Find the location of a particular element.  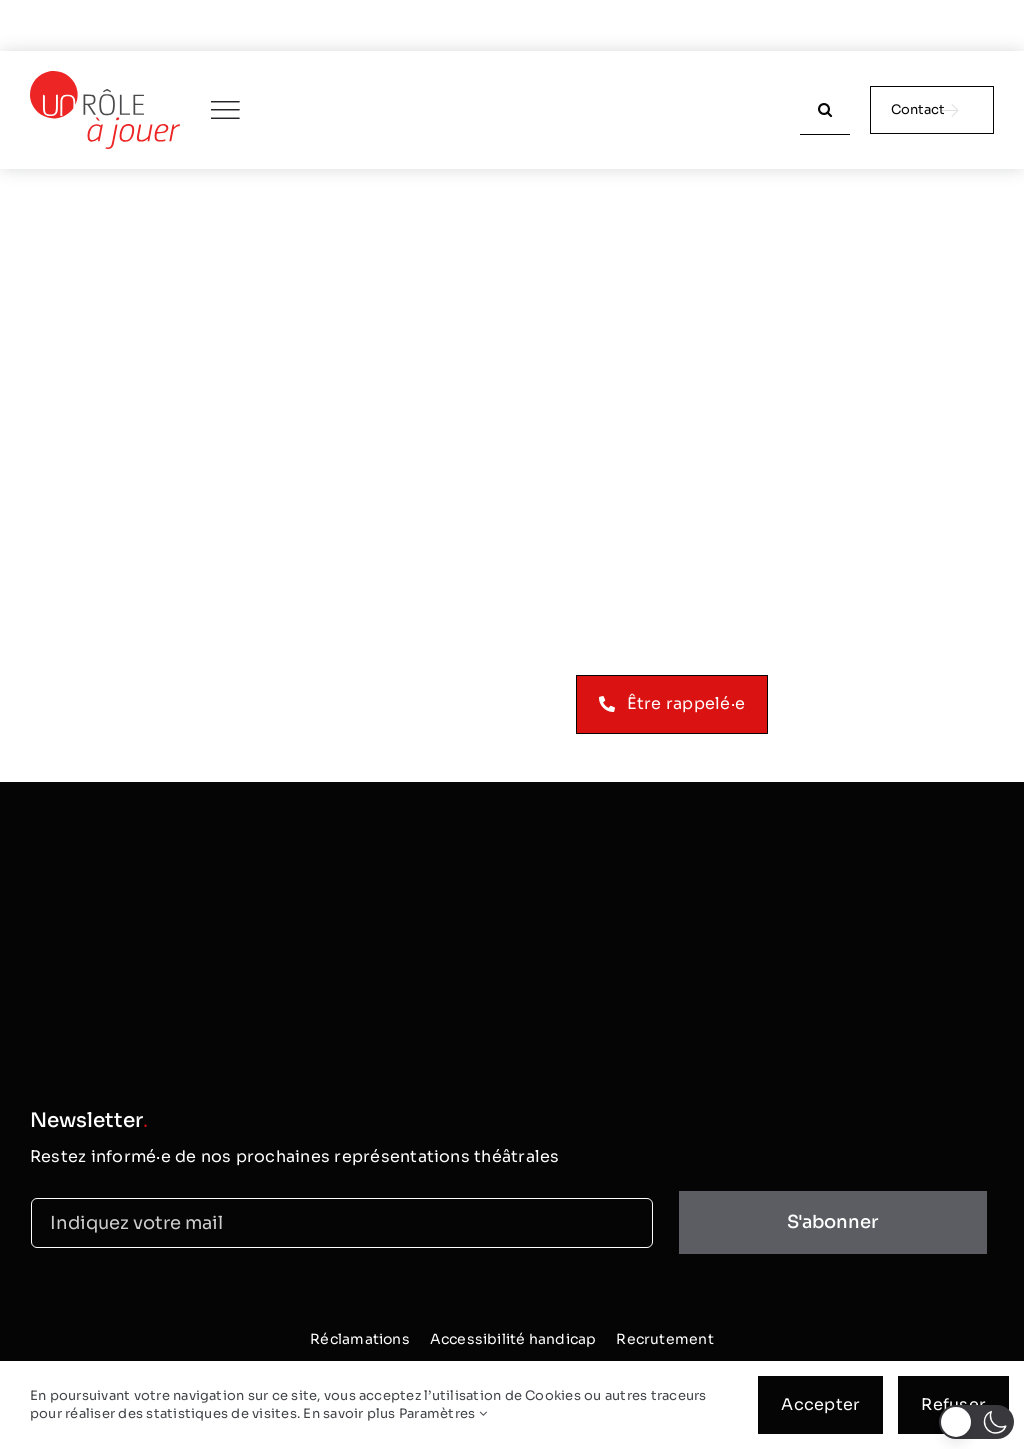

[button] is located at coordinates (976, 1422).